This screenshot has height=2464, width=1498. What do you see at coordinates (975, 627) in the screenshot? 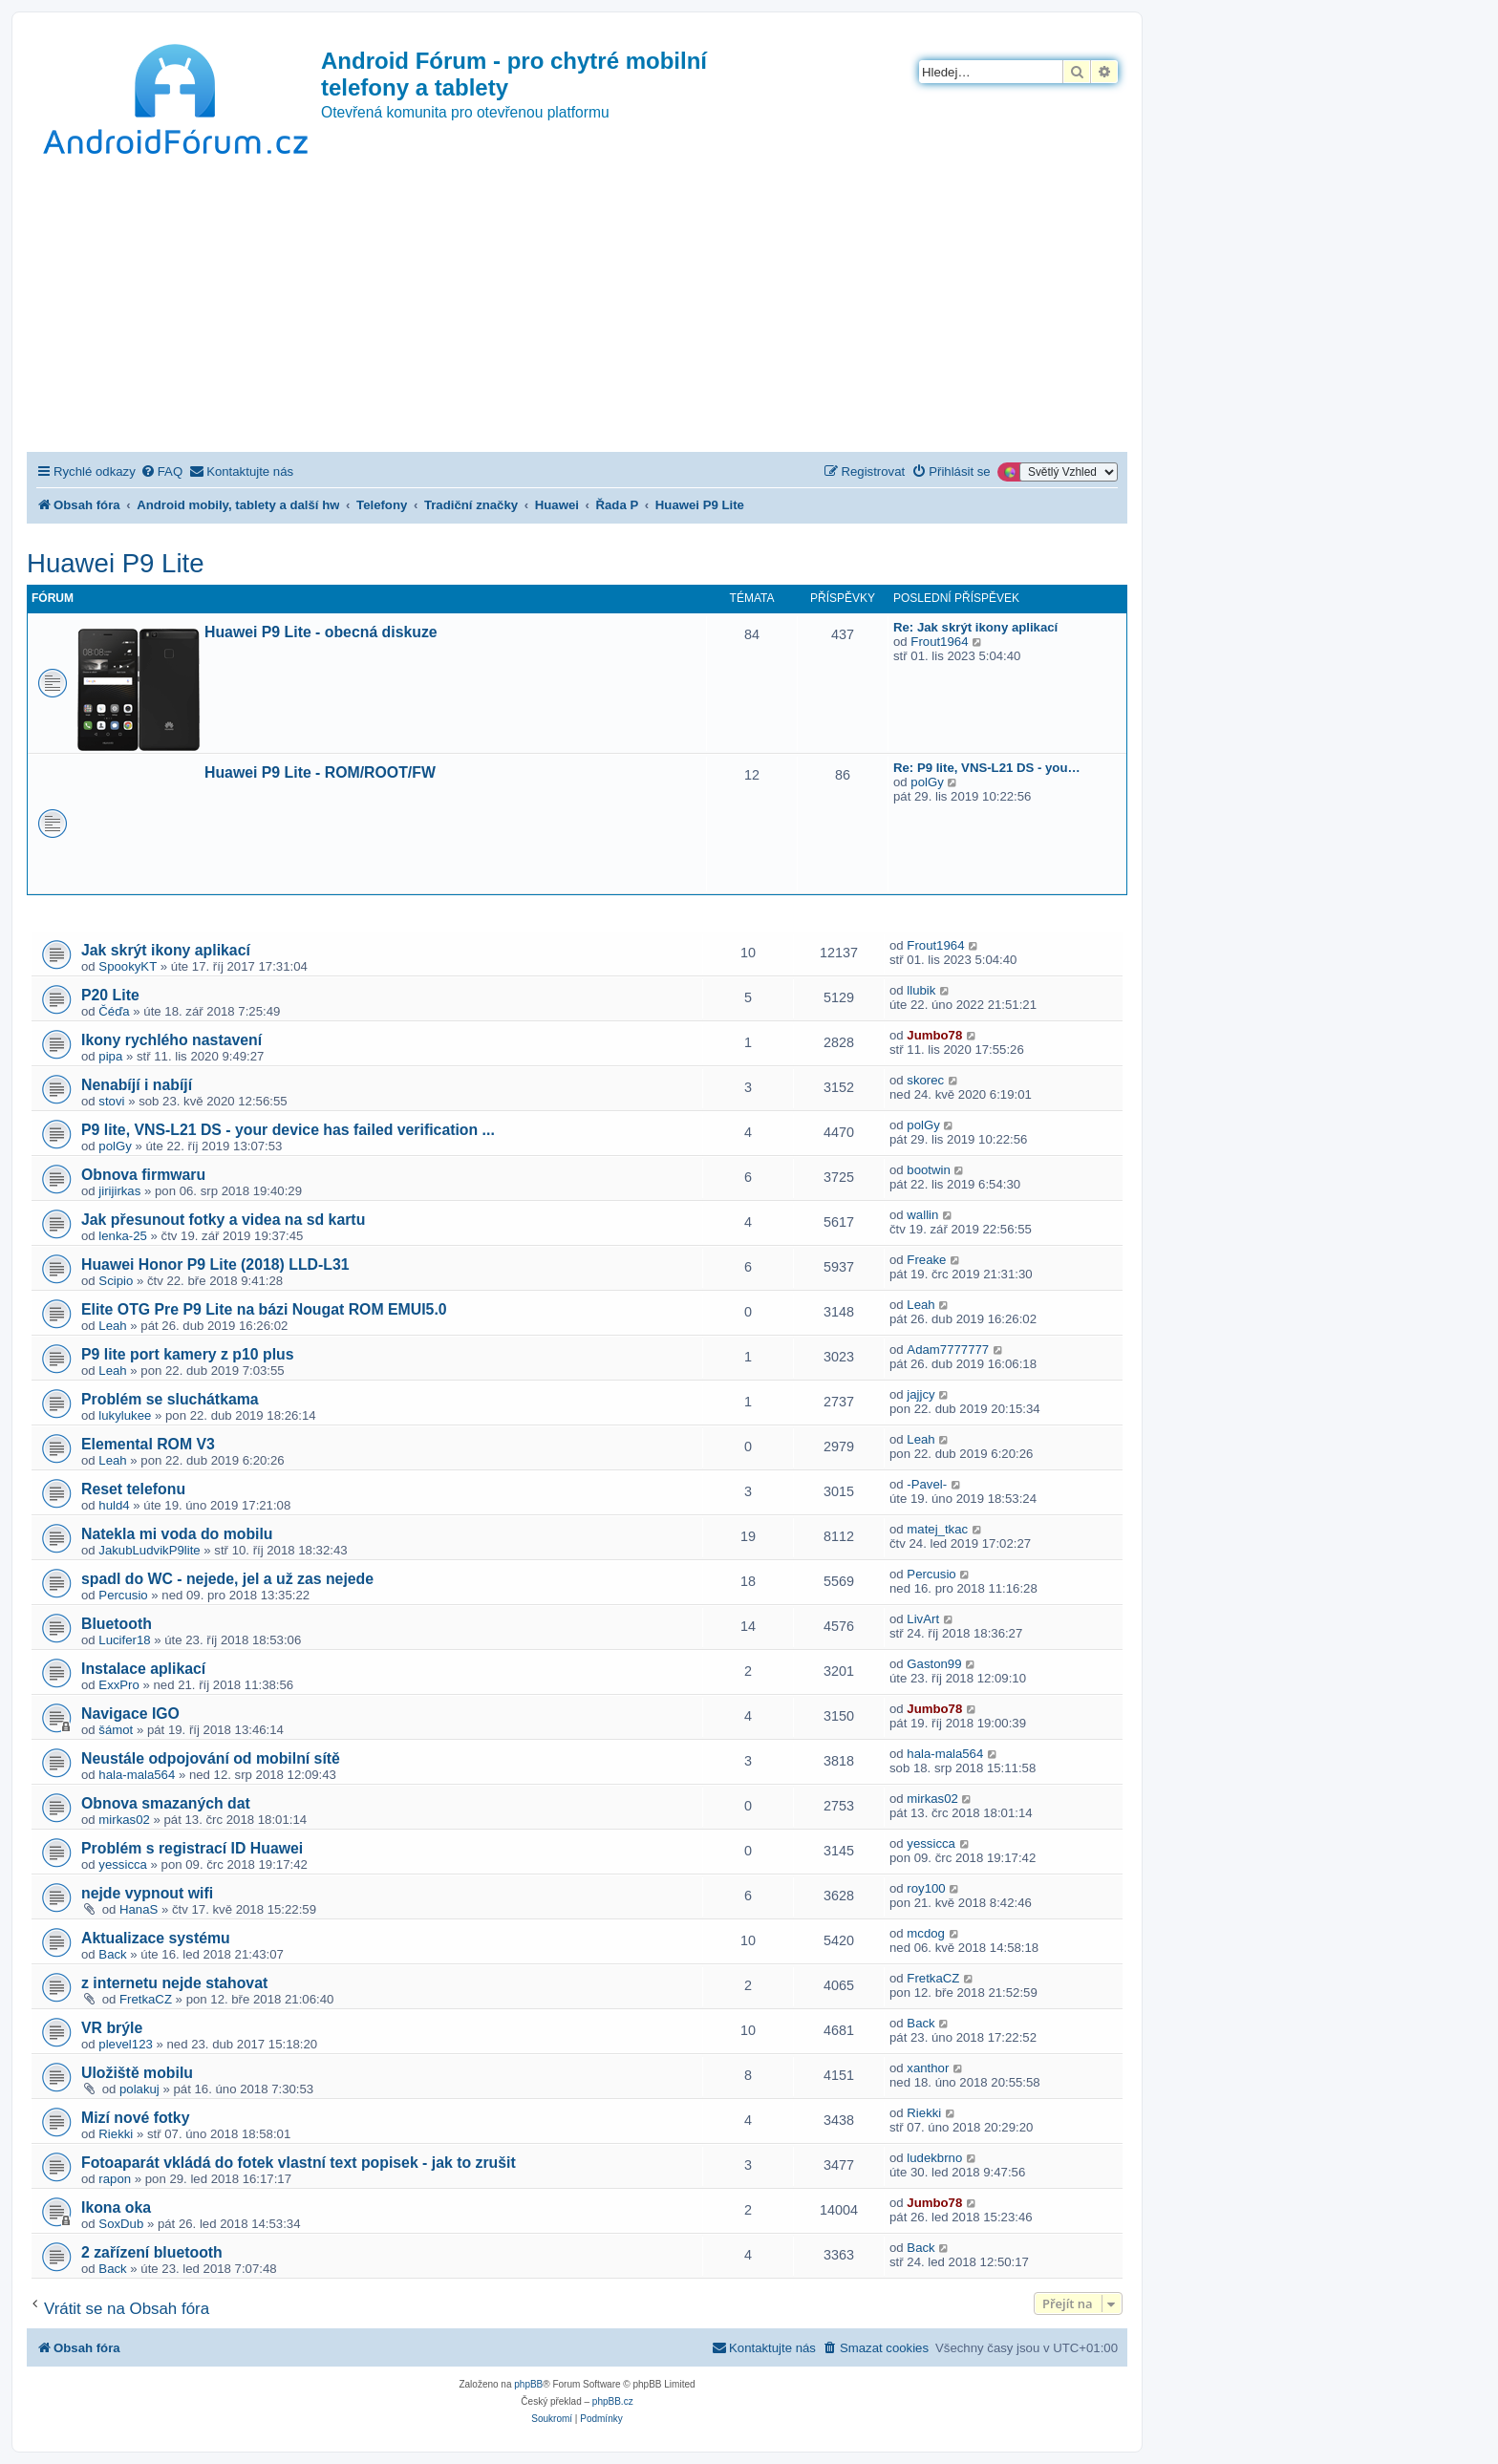
I see `Re: Jak skrýt ikony aplikací` at bounding box center [975, 627].